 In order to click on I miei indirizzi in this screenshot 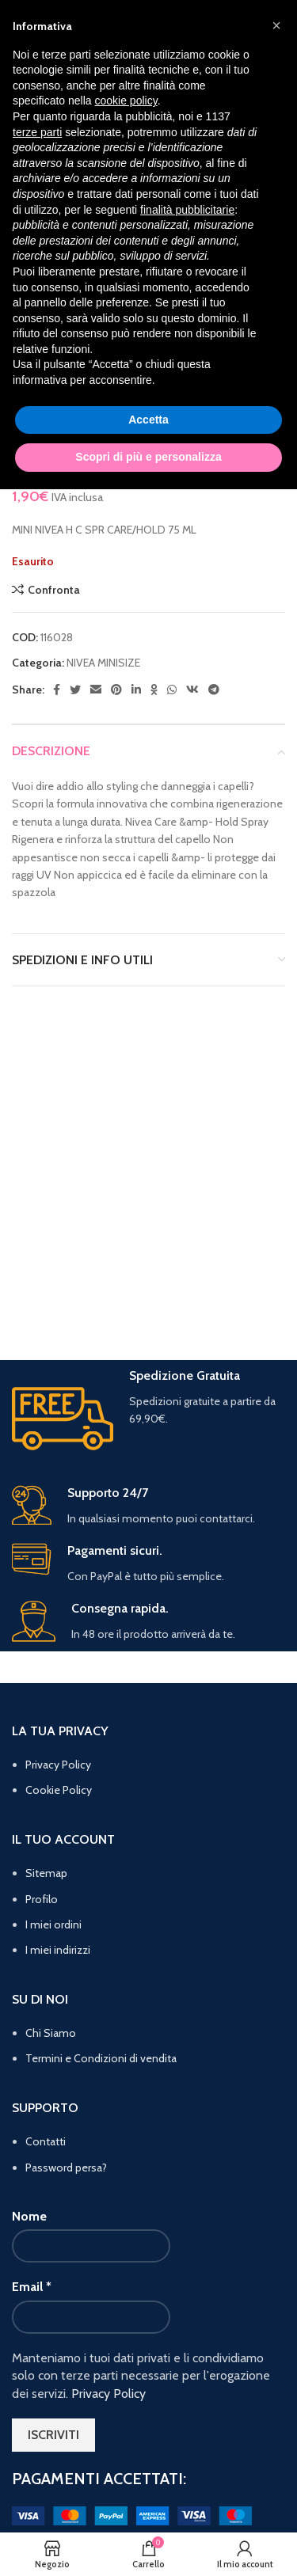, I will do `click(57, 1950)`.